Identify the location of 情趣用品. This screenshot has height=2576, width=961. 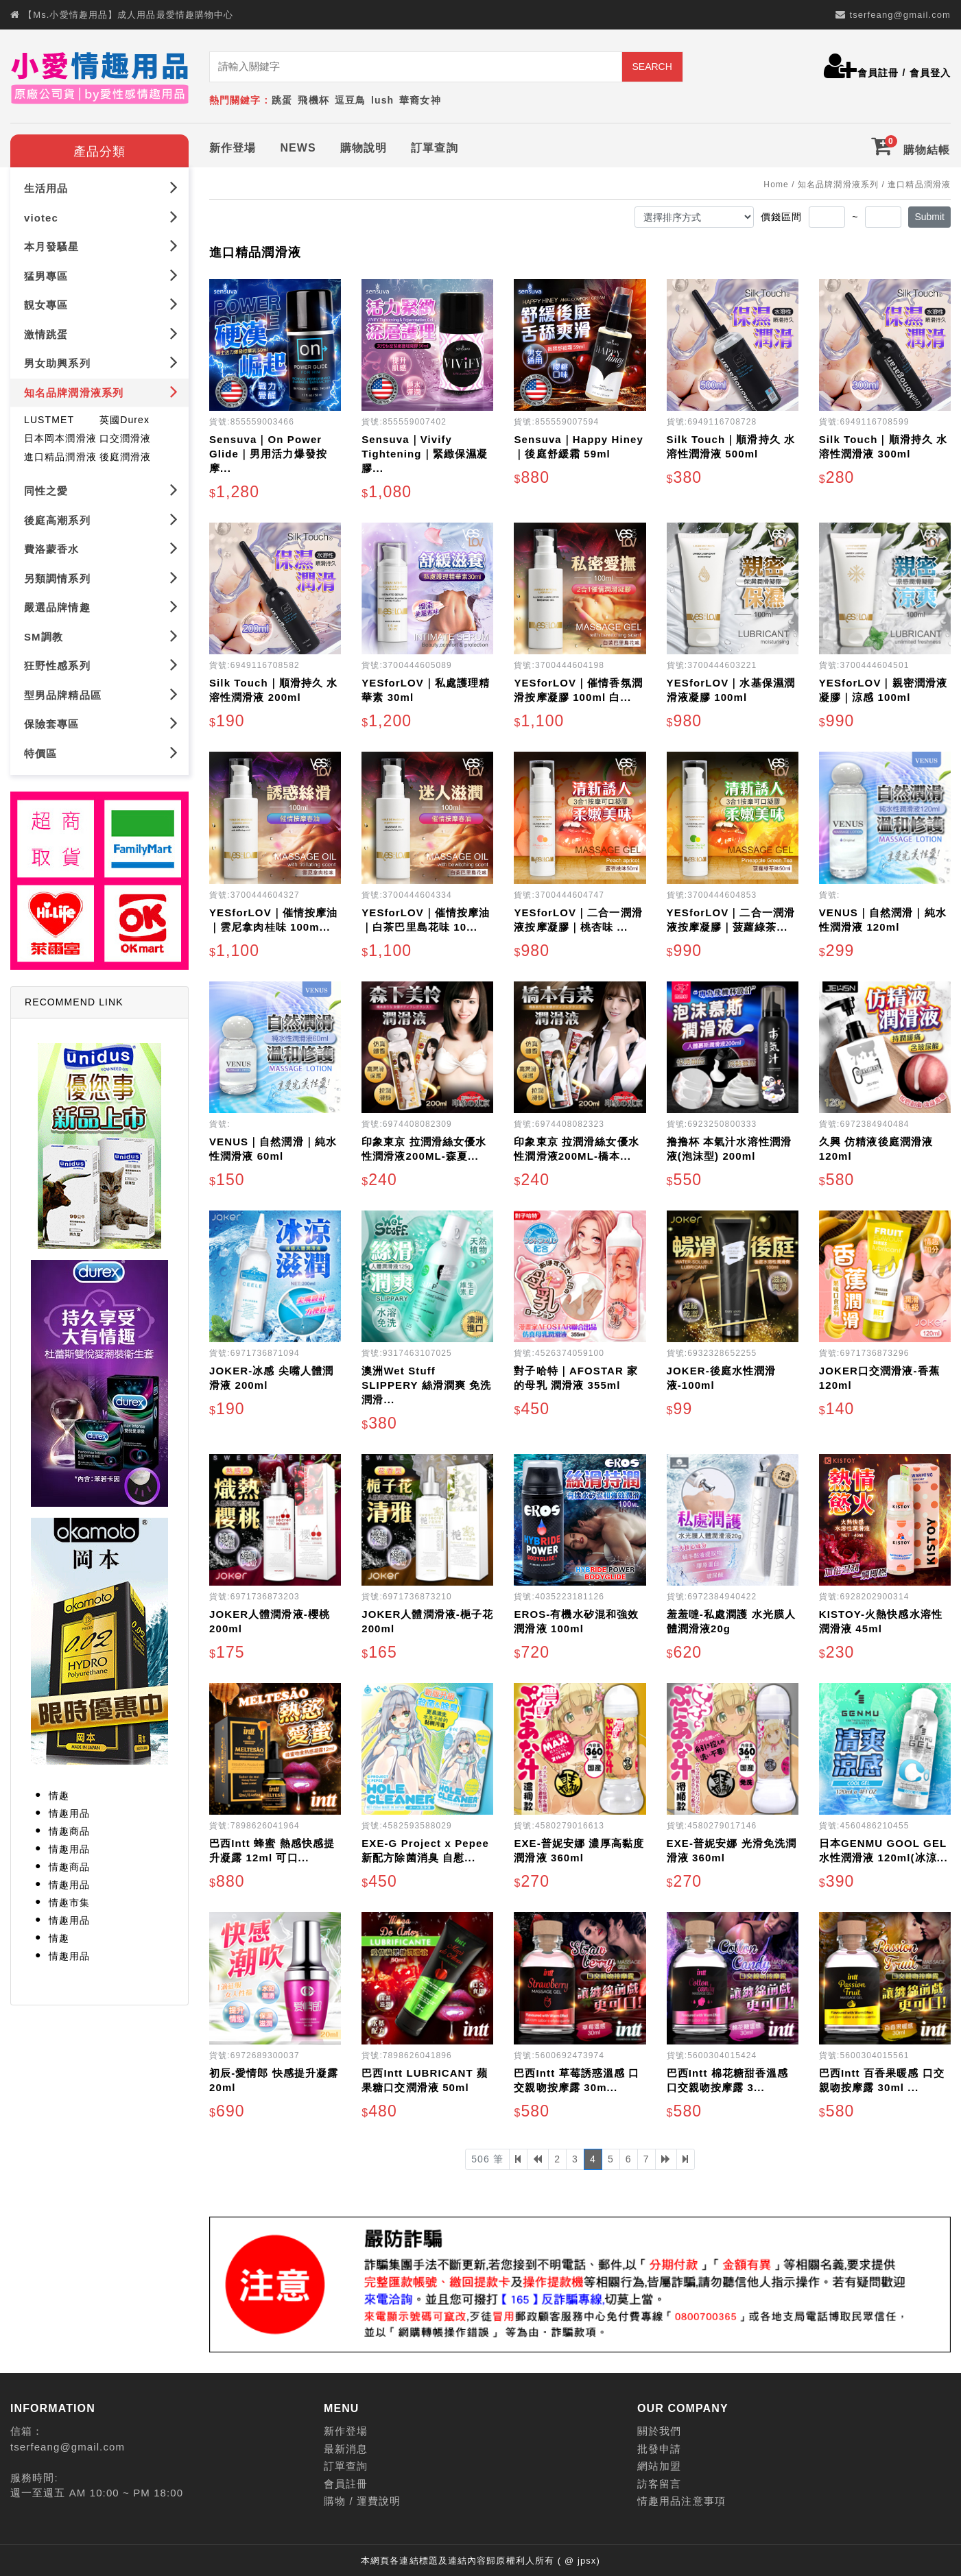
(69, 1810).